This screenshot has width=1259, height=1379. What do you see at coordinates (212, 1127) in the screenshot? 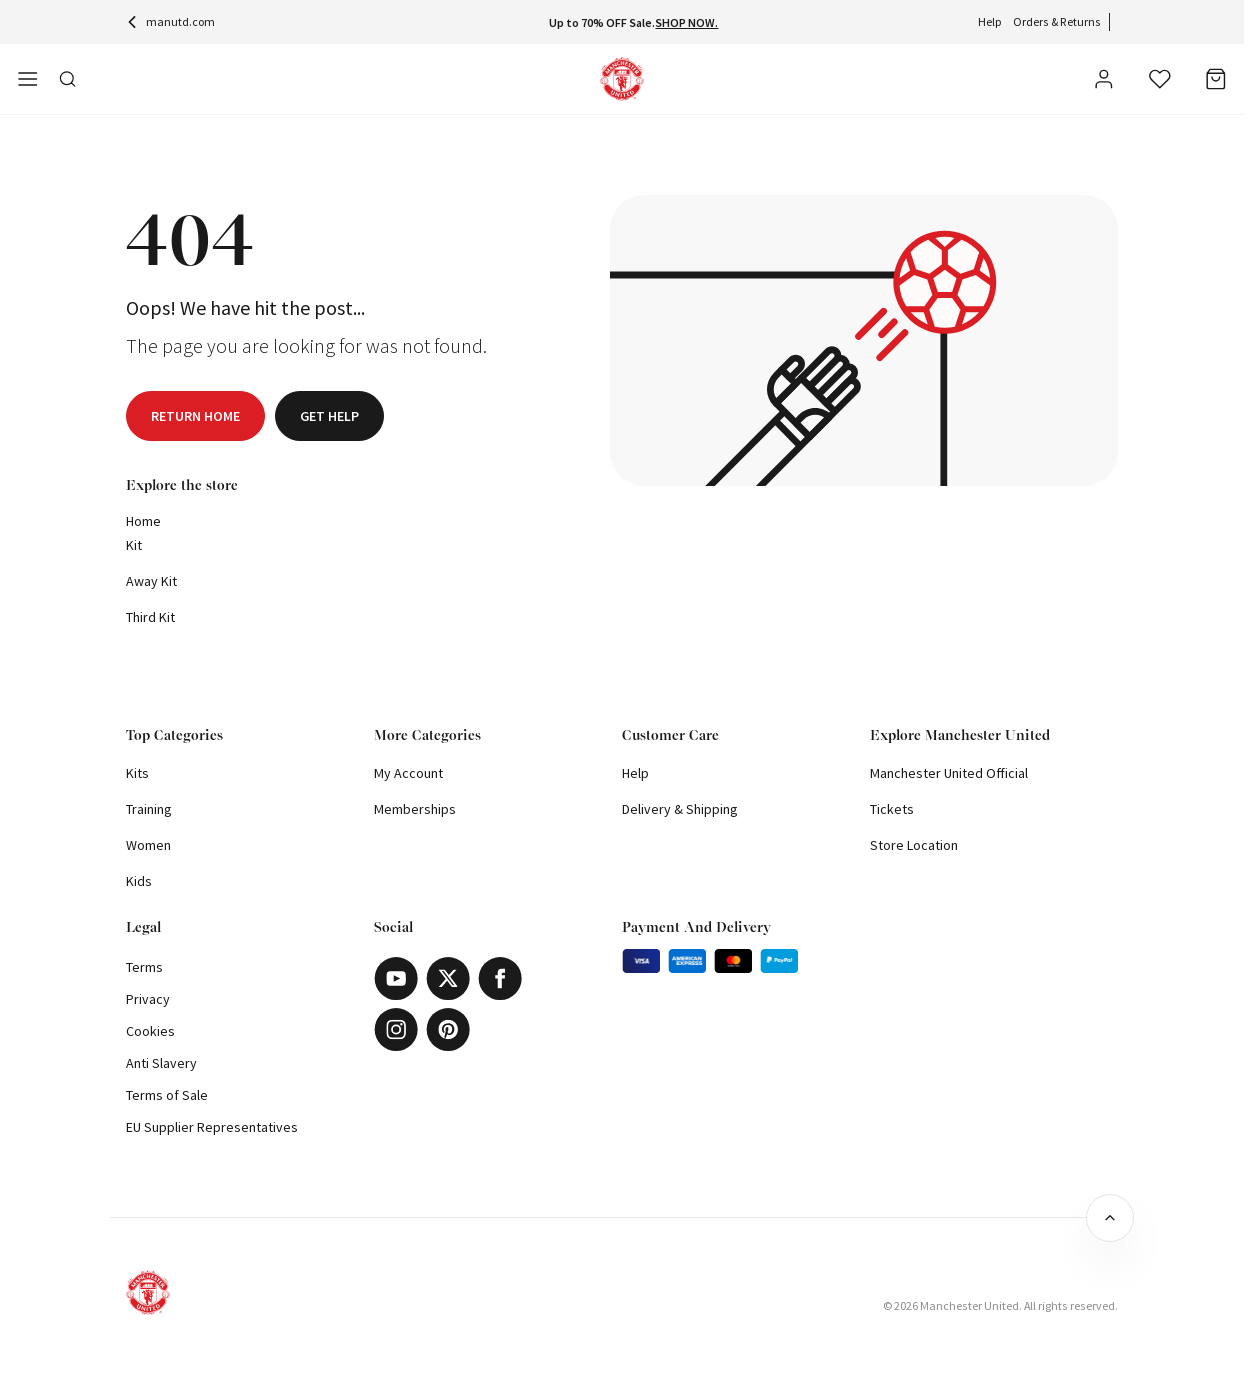
I see `EU Supplier Representatives` at bounding box center [212, 1127].